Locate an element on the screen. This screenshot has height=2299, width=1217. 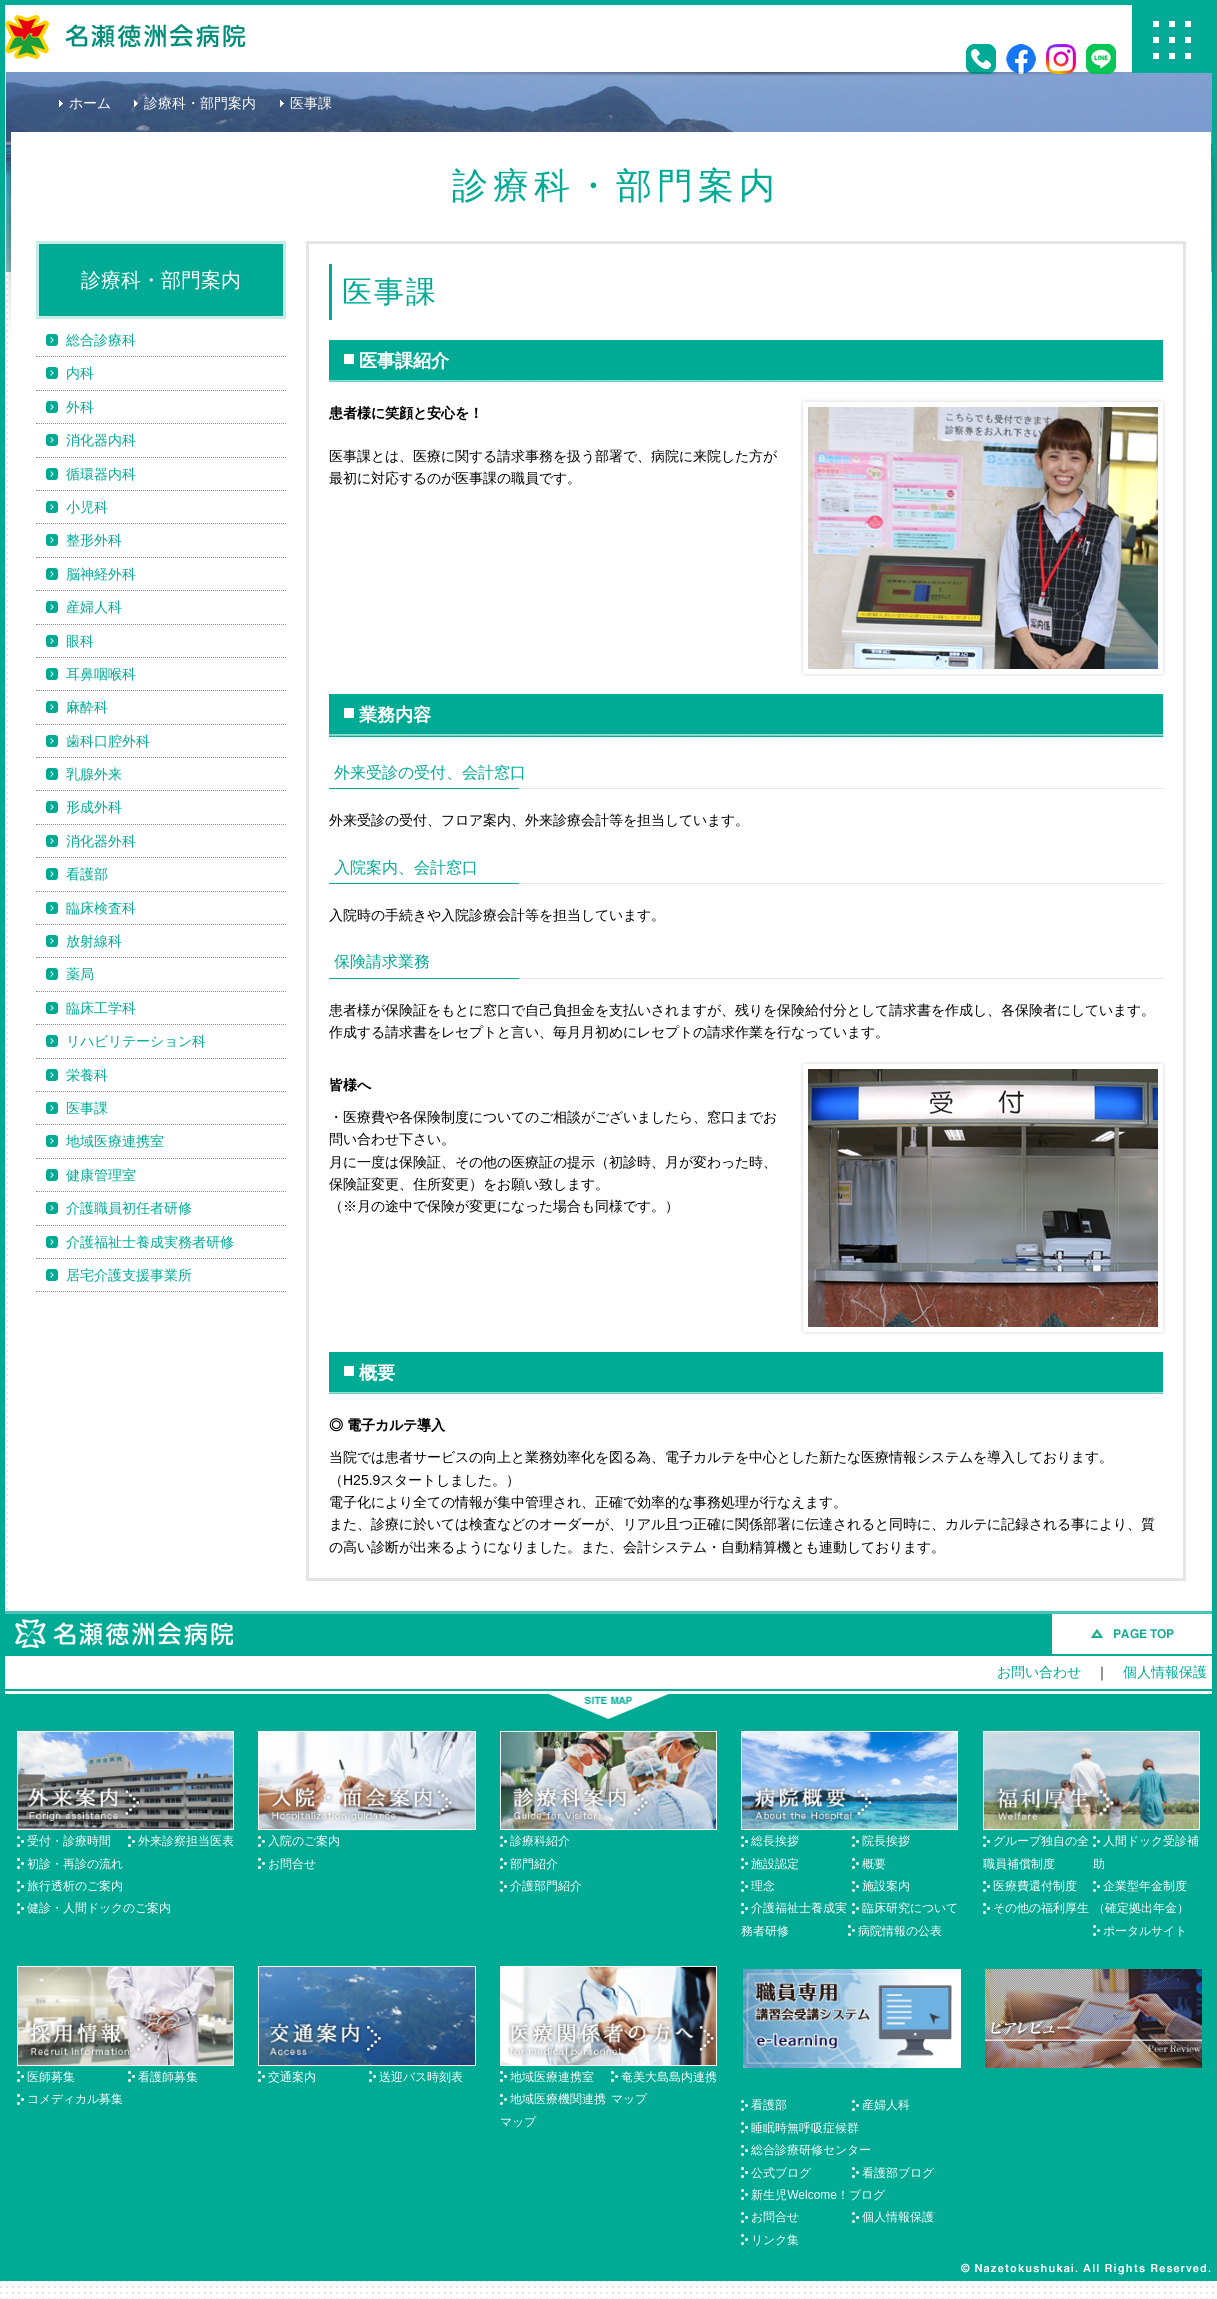
形成外科 is located at coordinates (94, 807).